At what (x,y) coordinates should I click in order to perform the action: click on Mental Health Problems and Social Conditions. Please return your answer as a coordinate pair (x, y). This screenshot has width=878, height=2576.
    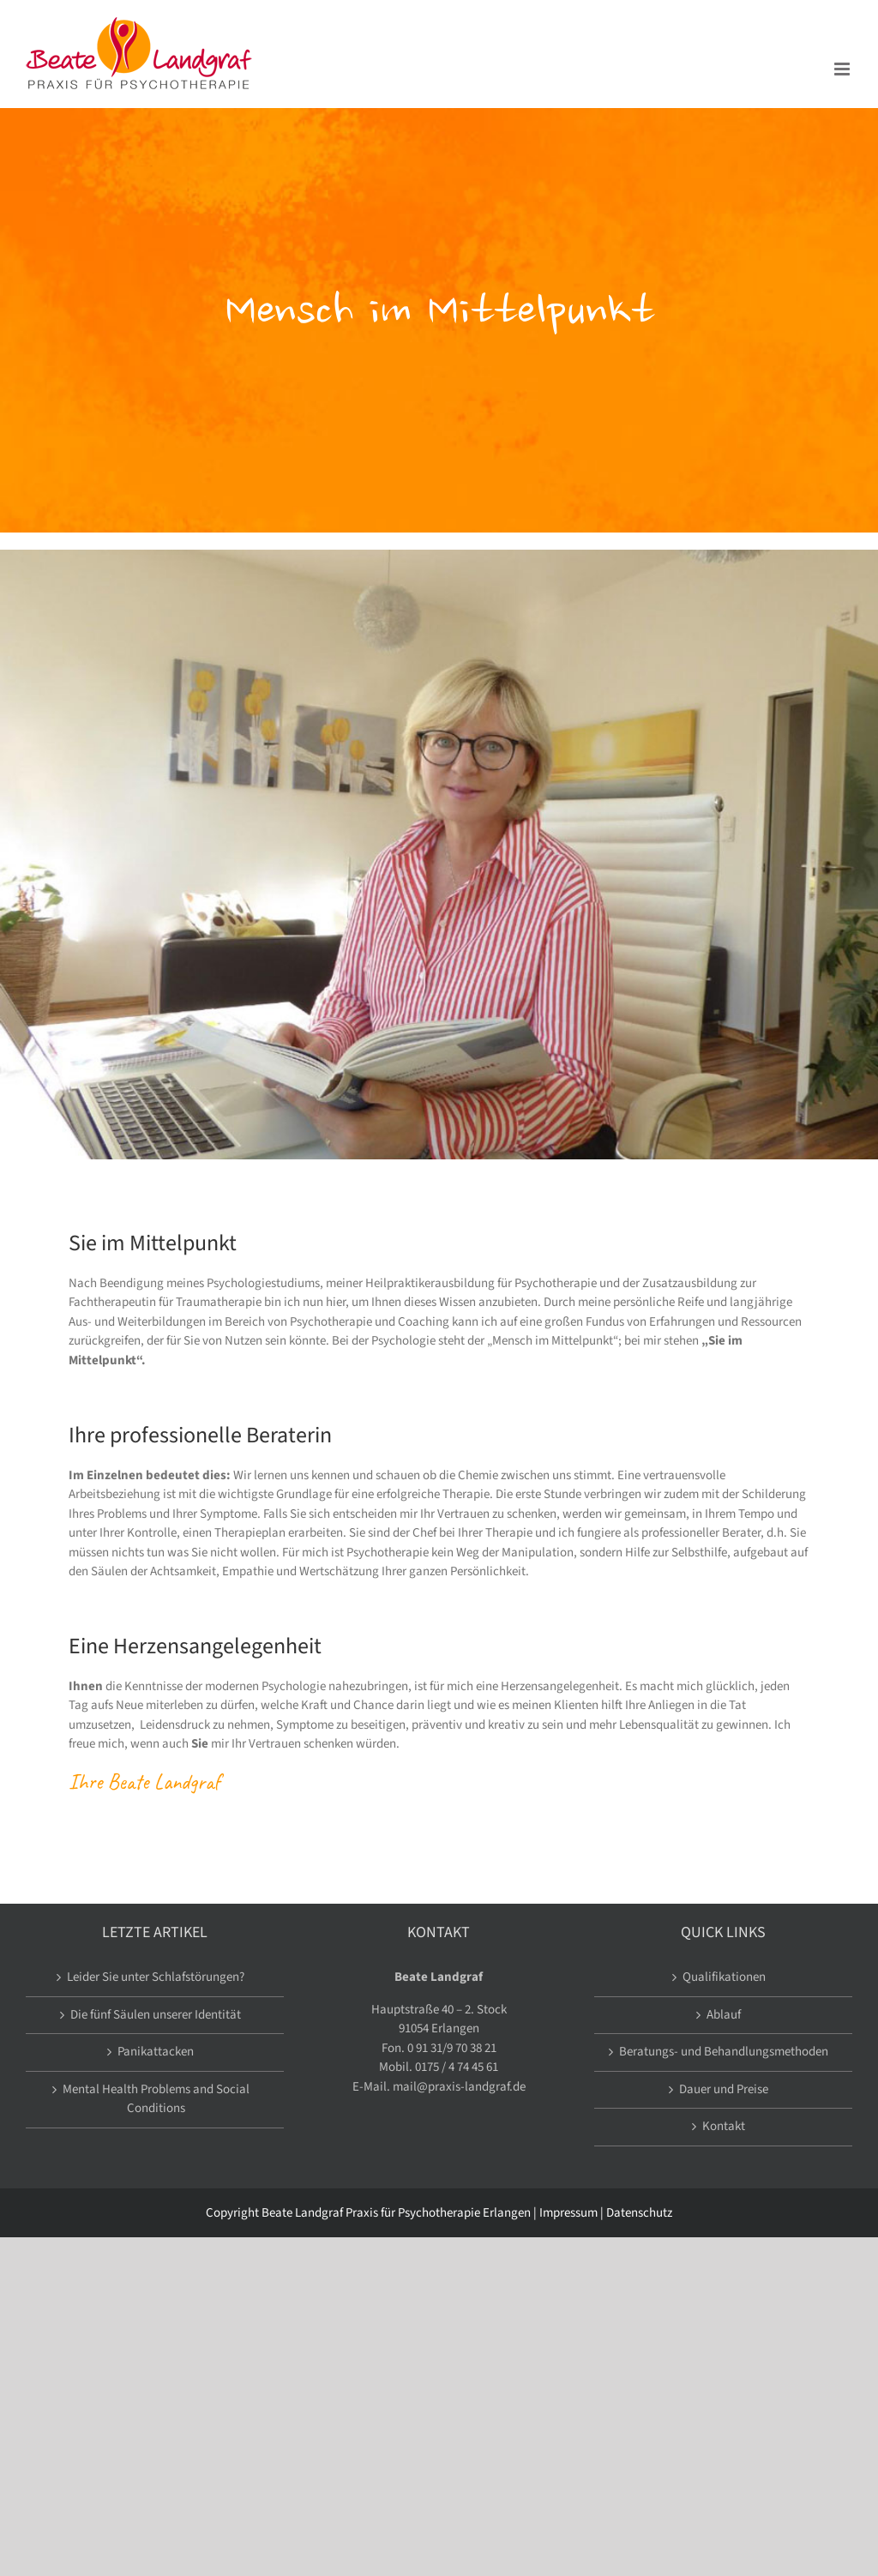
    Looking at the image, I should click on (156, 2099).